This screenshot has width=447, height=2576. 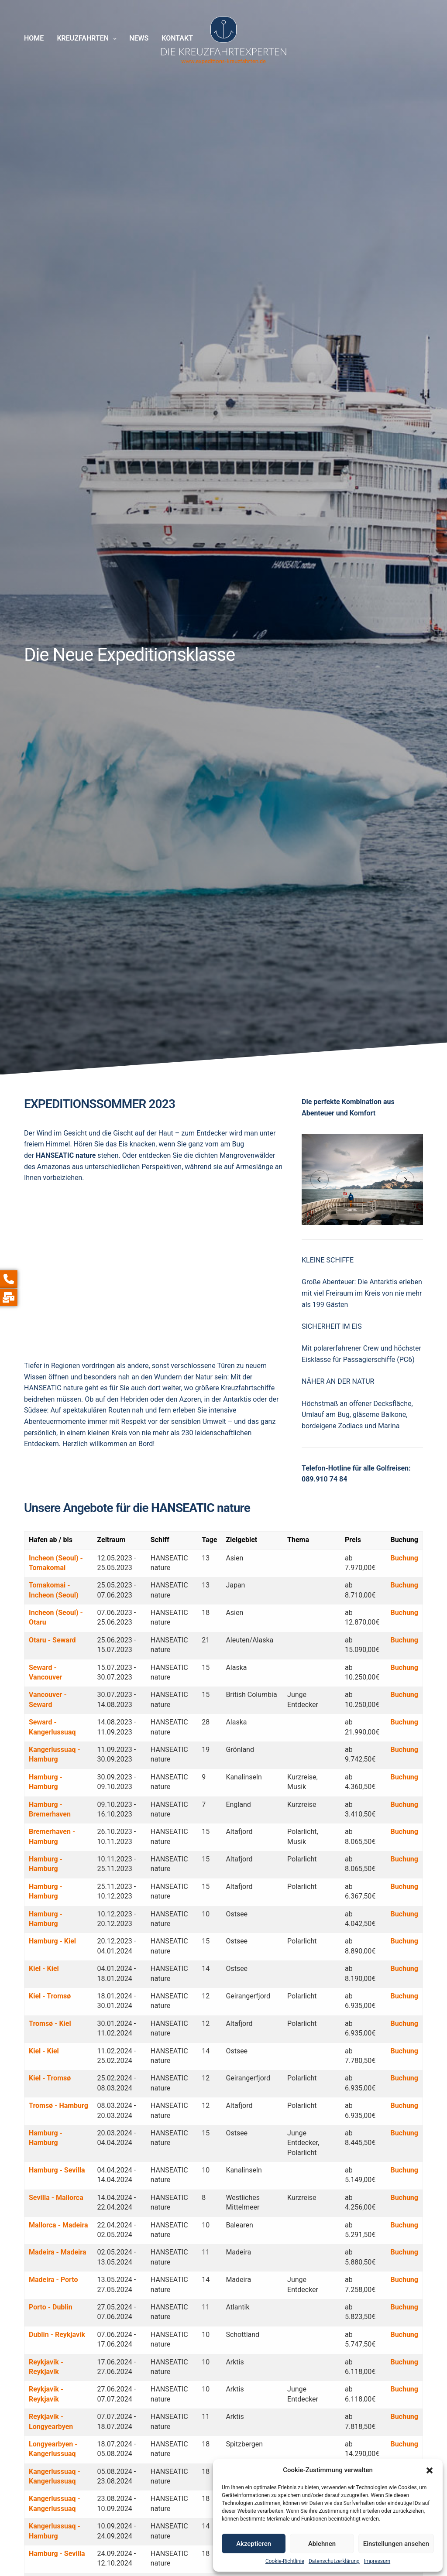 What do you see at coordinates (404, 1558) in the screenshot?
I see `Buchung` at bounding box center [404, 1558].